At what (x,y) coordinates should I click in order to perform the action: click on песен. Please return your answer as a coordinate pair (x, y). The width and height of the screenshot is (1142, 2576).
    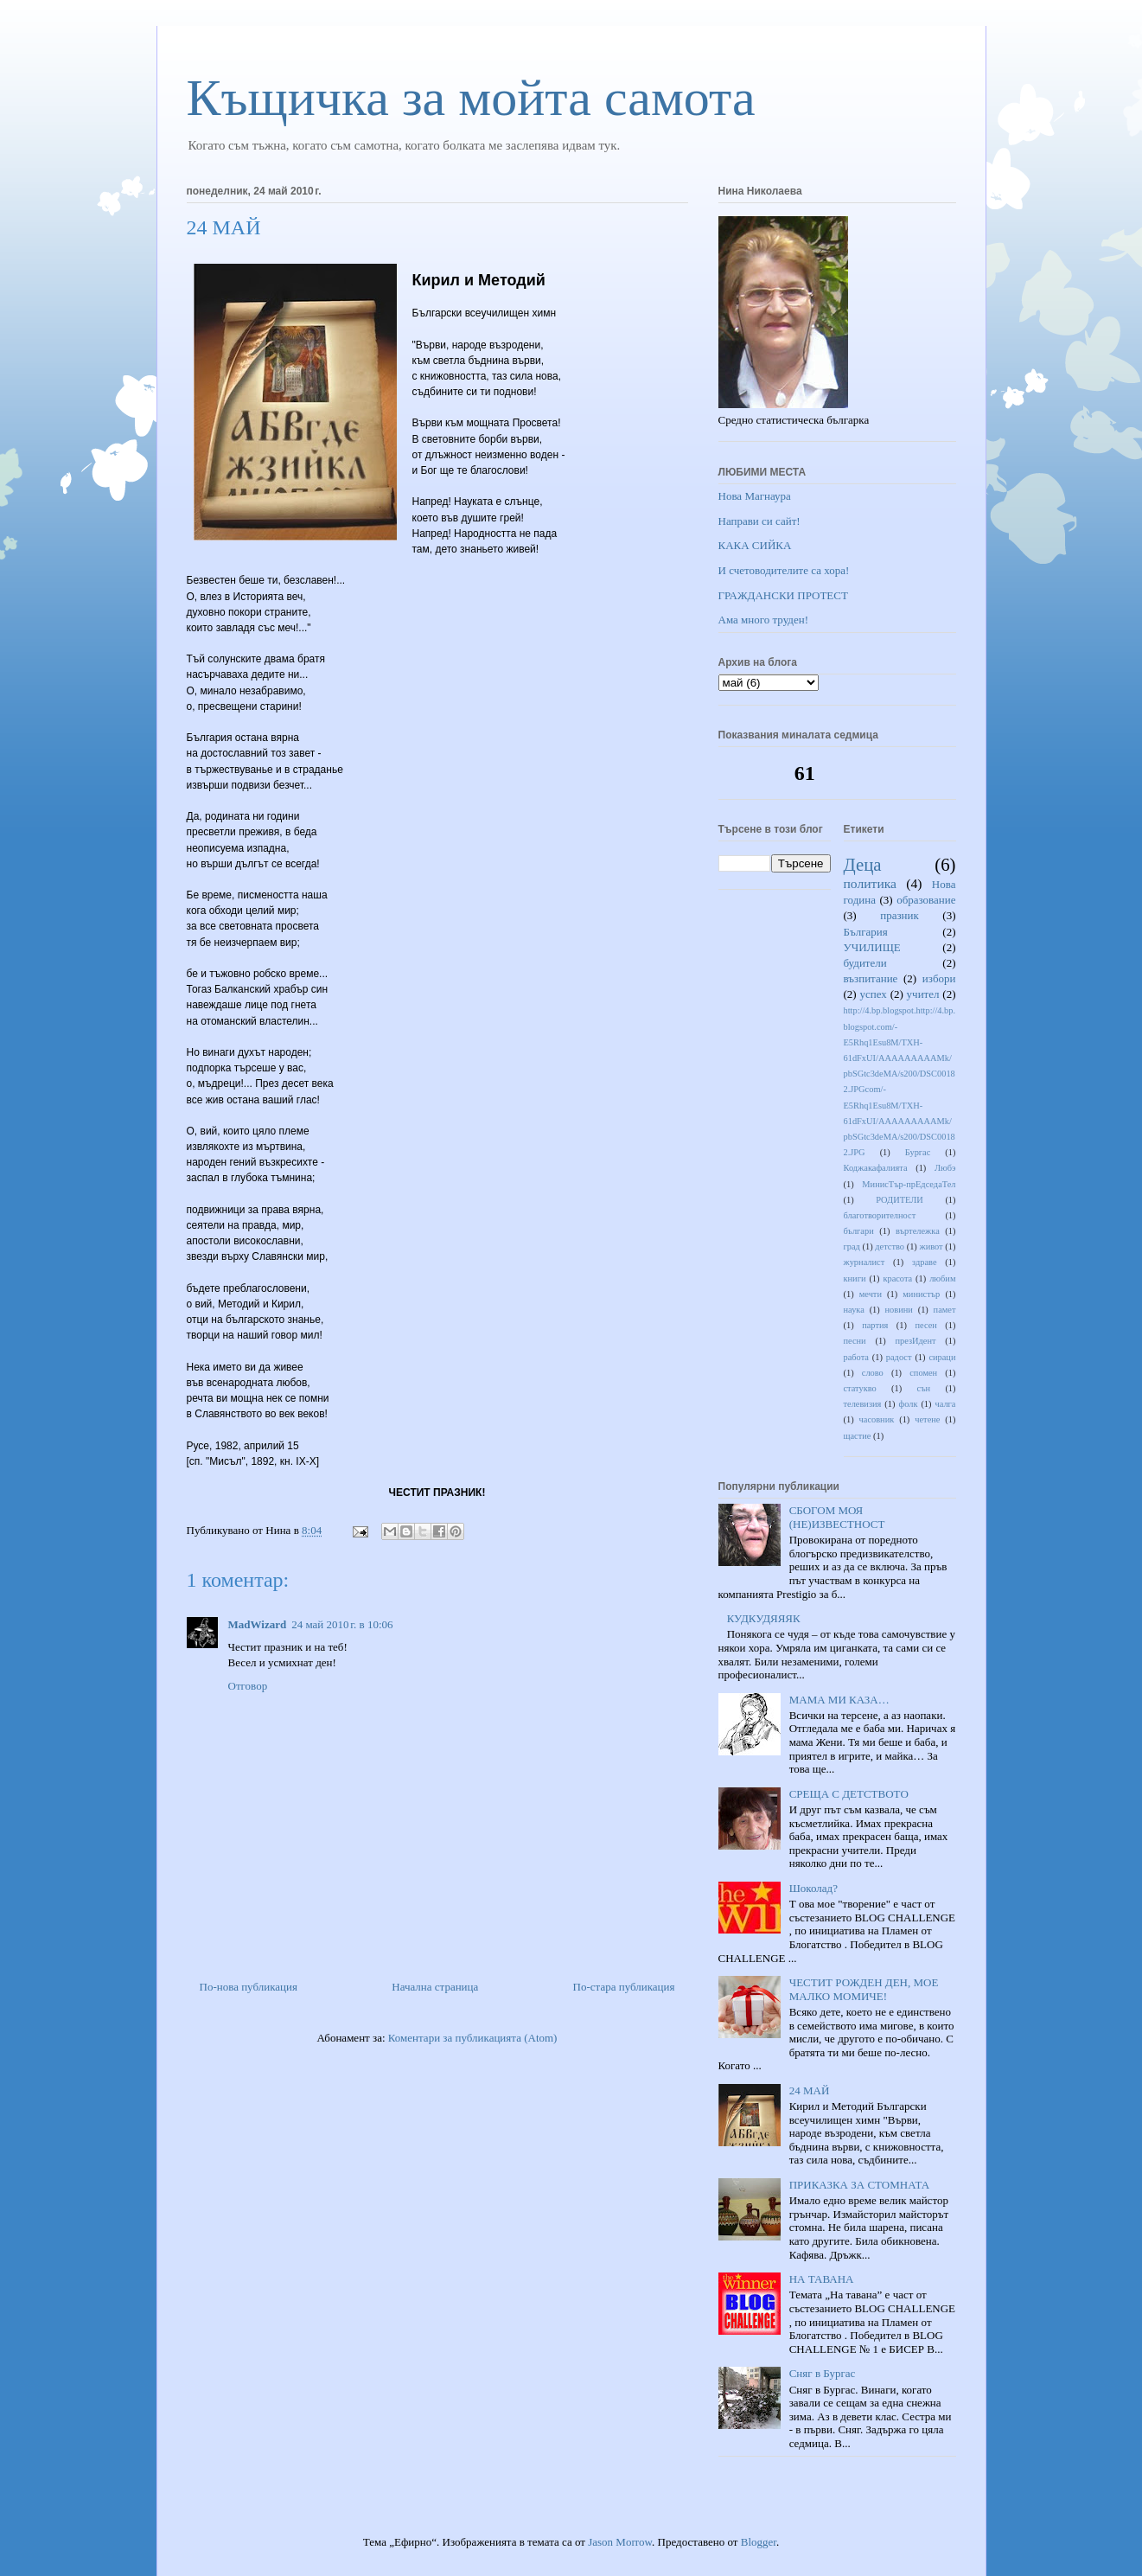
    Looking at the image, I should click on (925, 1325).